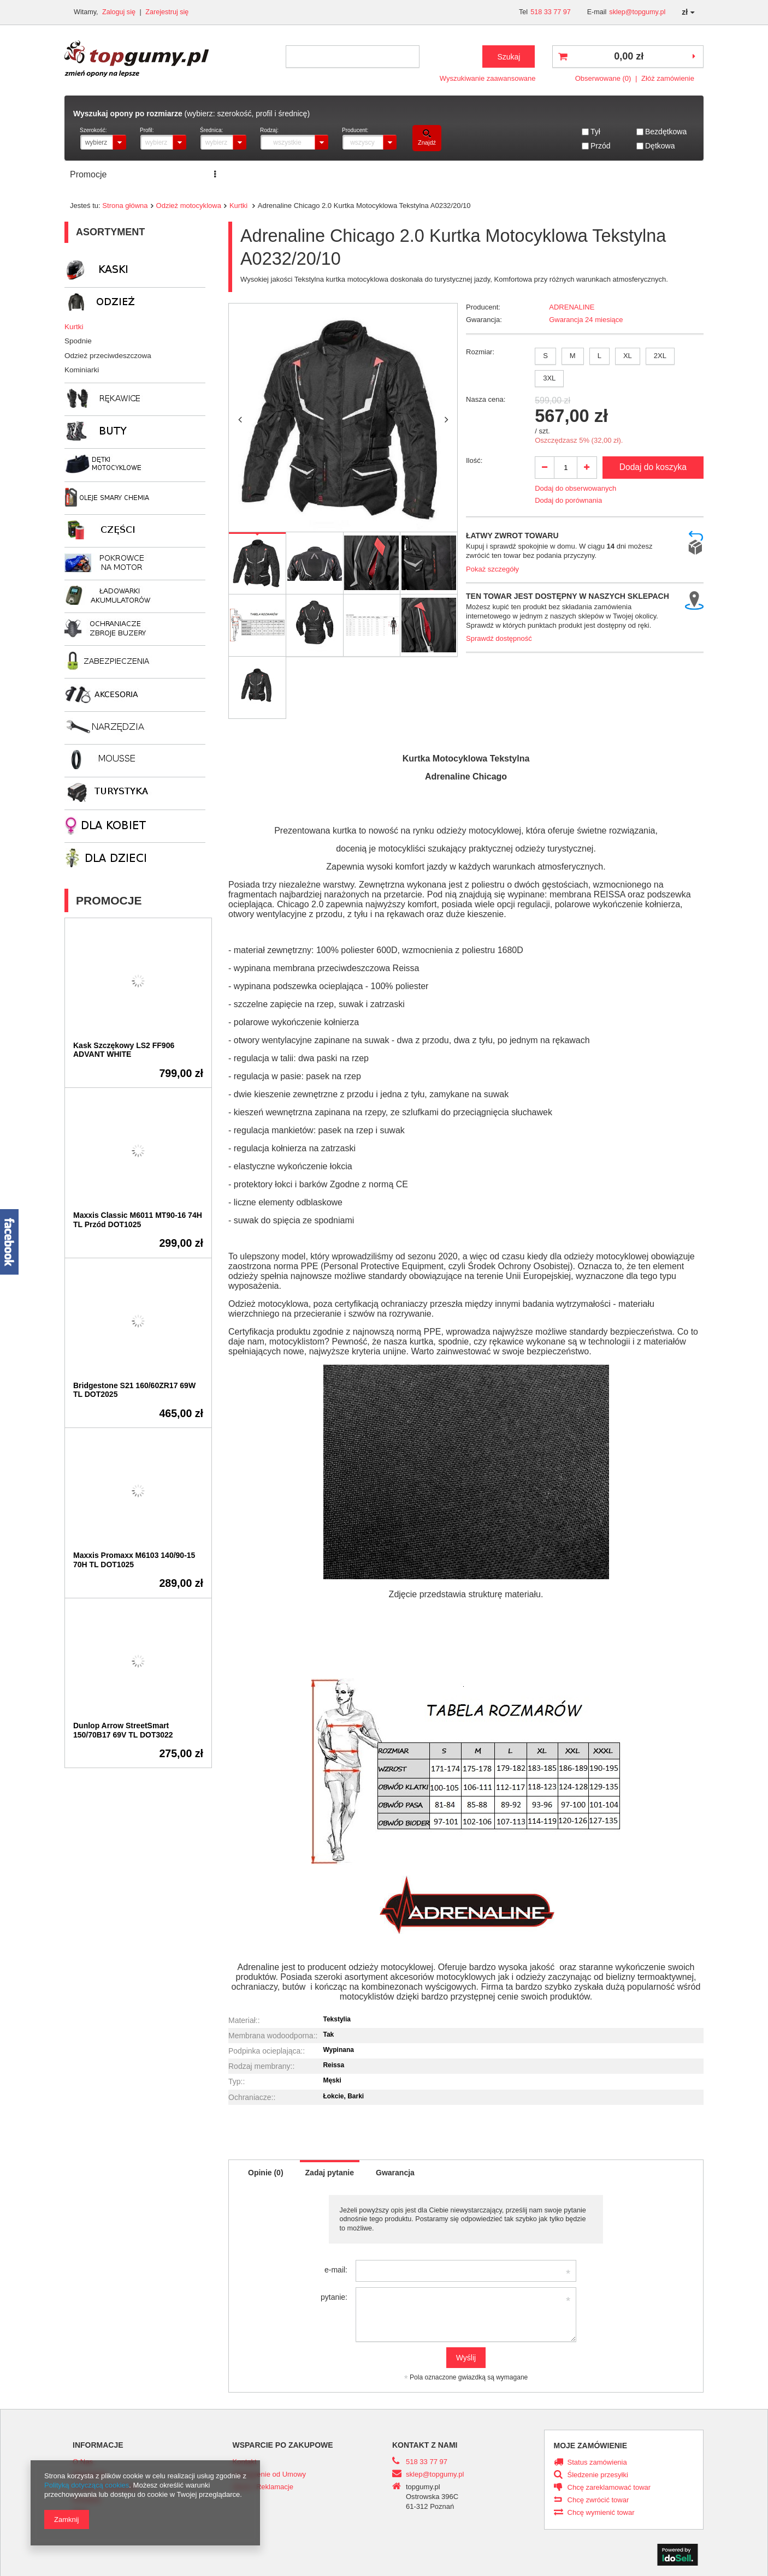 This screenshot has height=2576, width=768. Describe the element at coordinates (568, 500) in the screenshot. I see `Dodaj do porównania` at that location.